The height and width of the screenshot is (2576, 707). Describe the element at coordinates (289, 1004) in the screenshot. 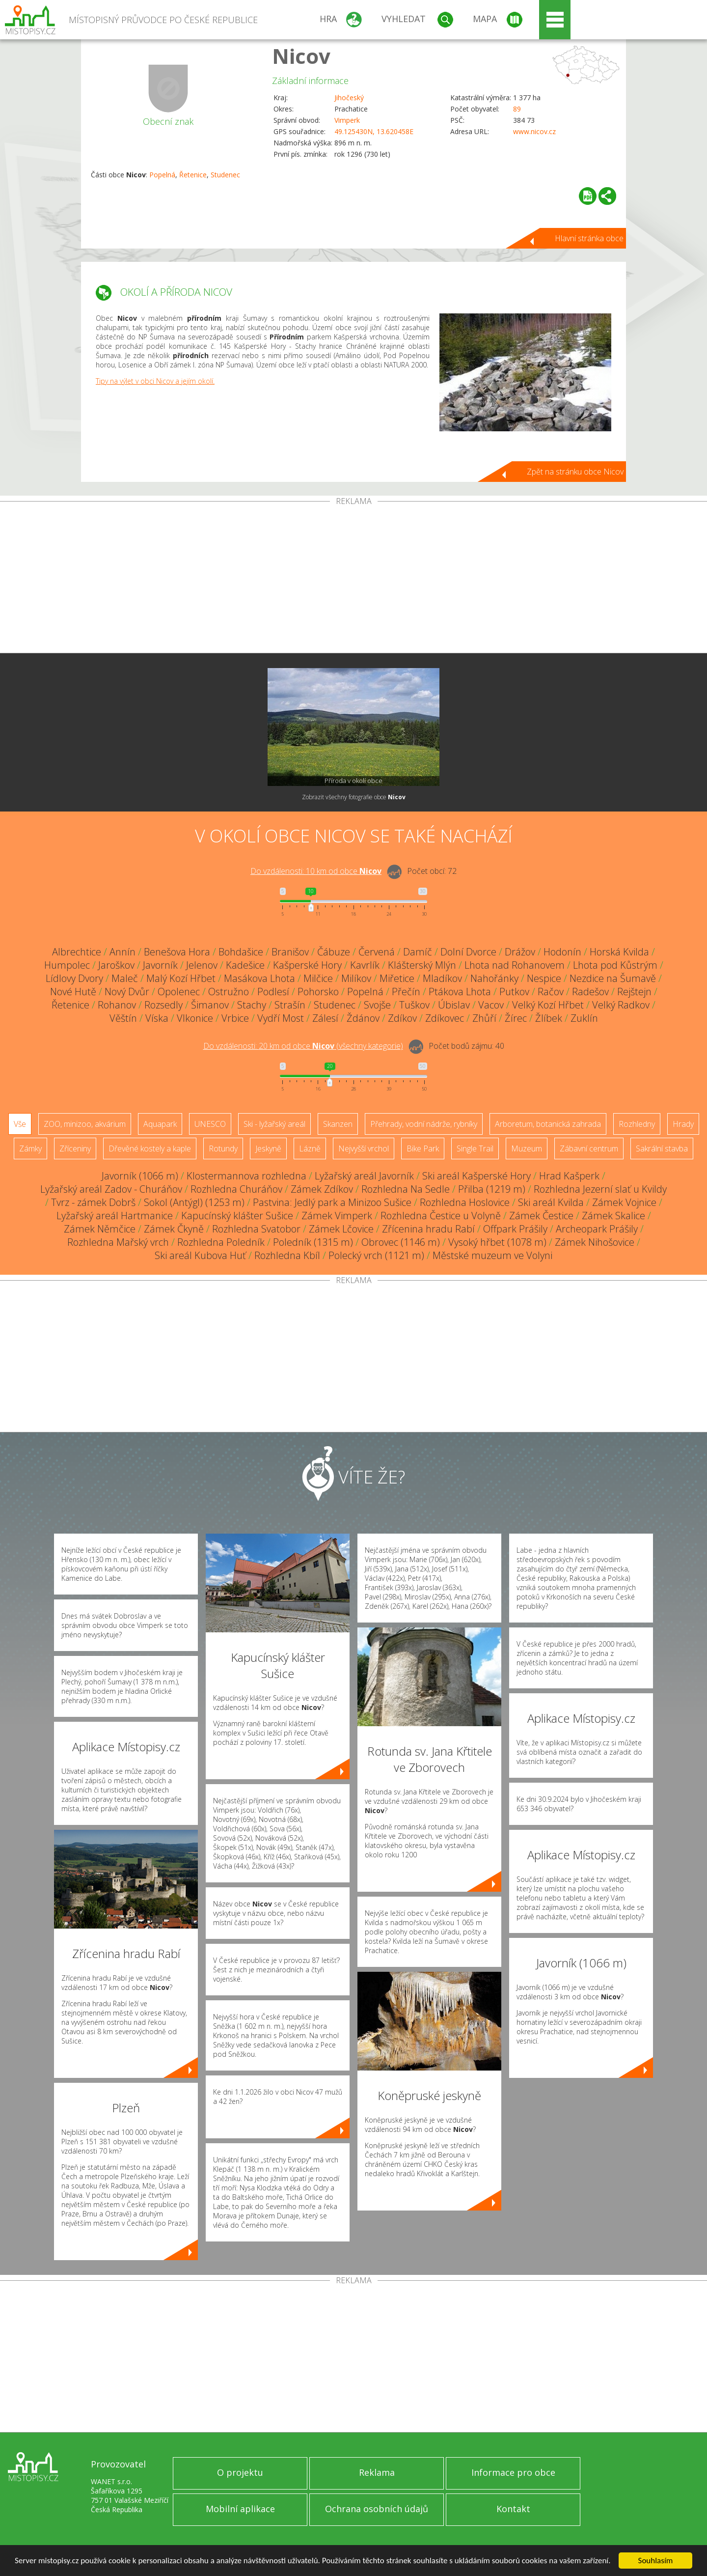

I see `Strašín` at that location.